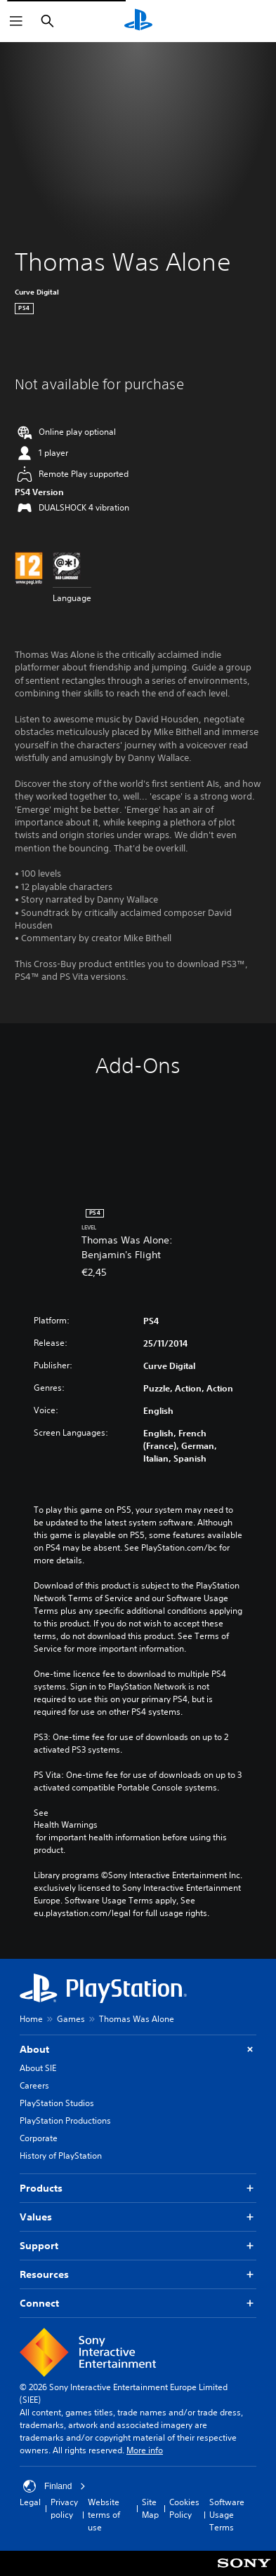 The height and width of the screenshot is (2576, 276). Describe the element at coordinates (39, 2138) in the screenshot. I see `Corporate` at that location.